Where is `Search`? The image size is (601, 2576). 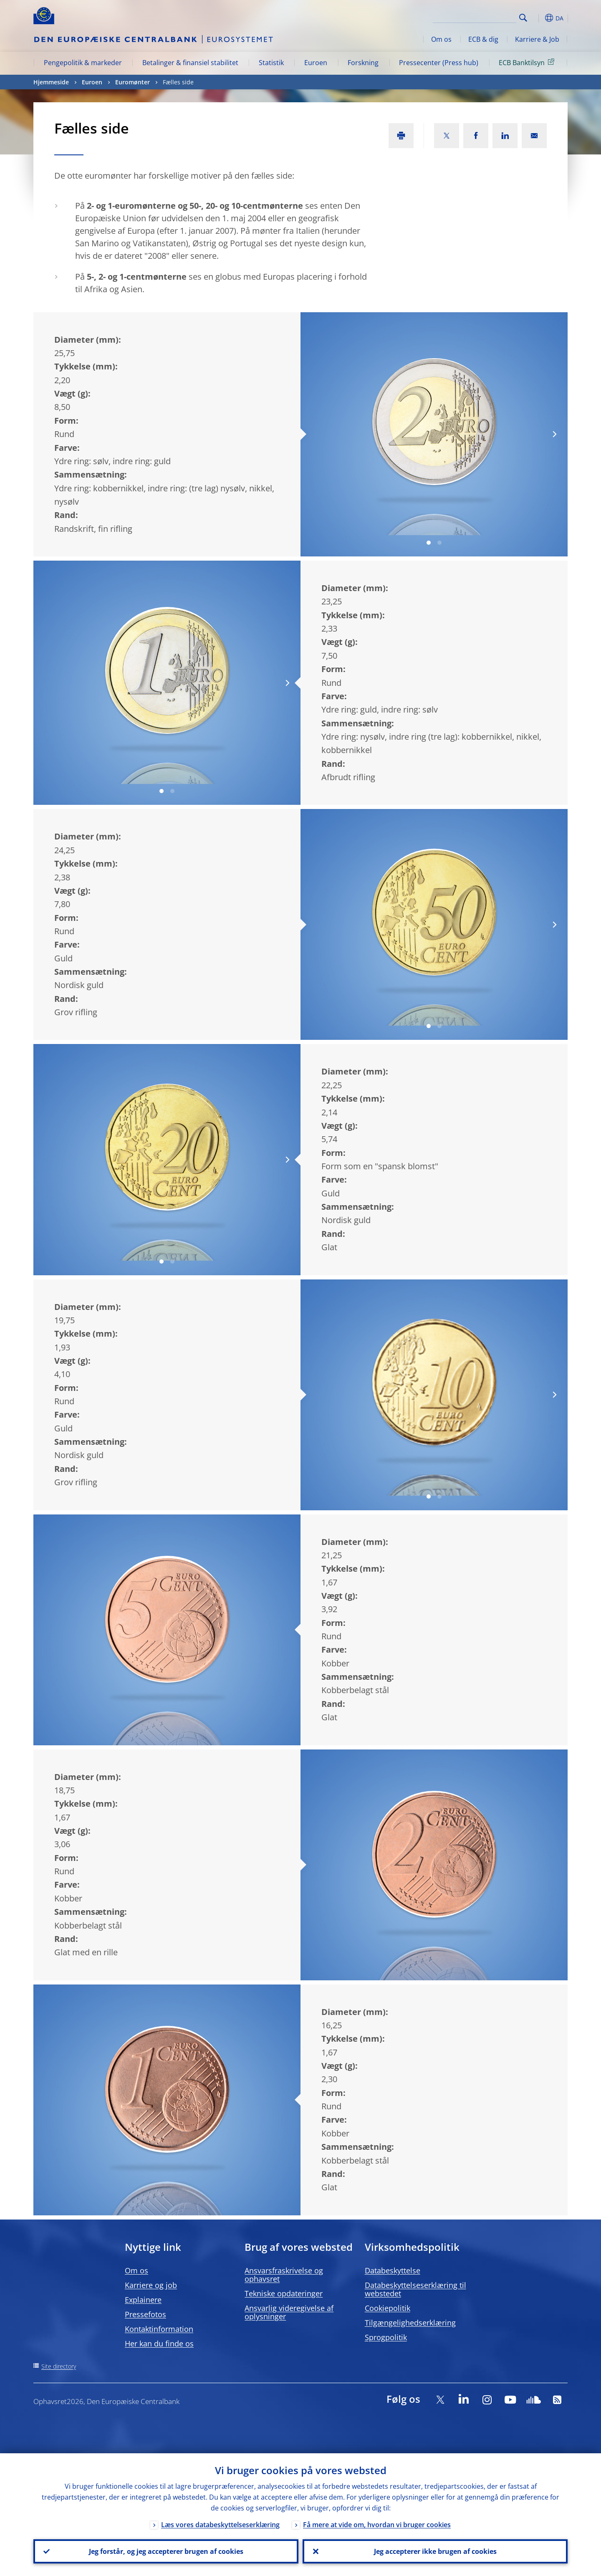 Search is located at coordinates (523, 17).